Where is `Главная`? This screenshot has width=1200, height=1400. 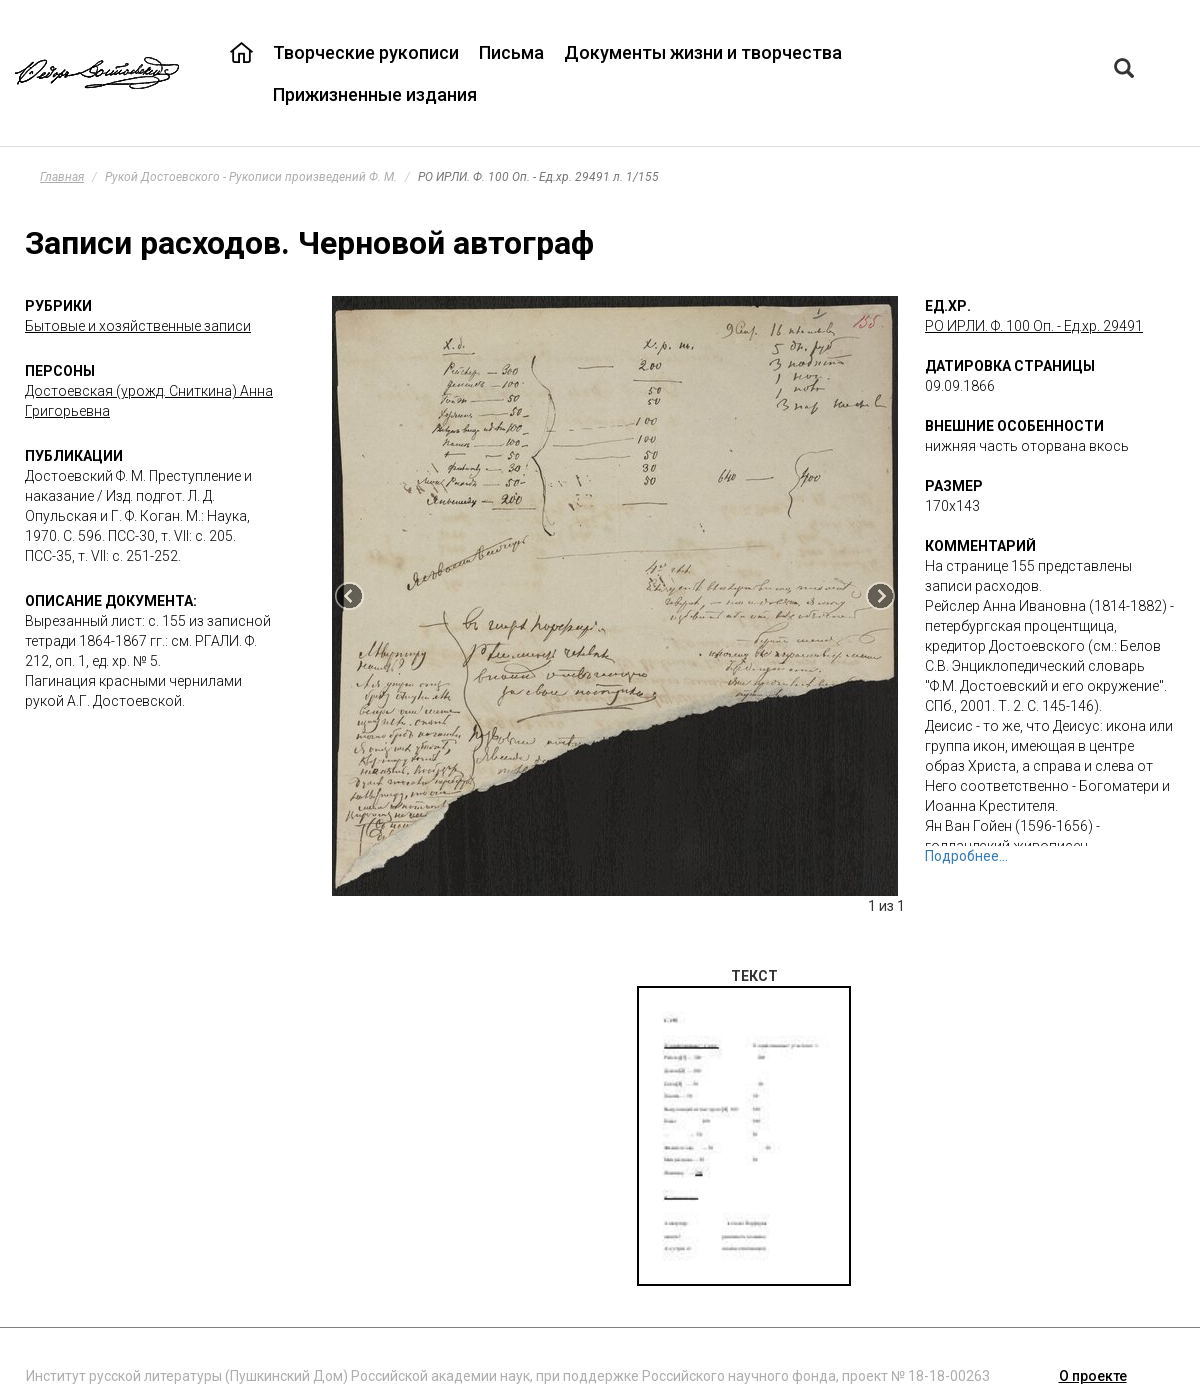 Главная is located at coordinates (62, 177).